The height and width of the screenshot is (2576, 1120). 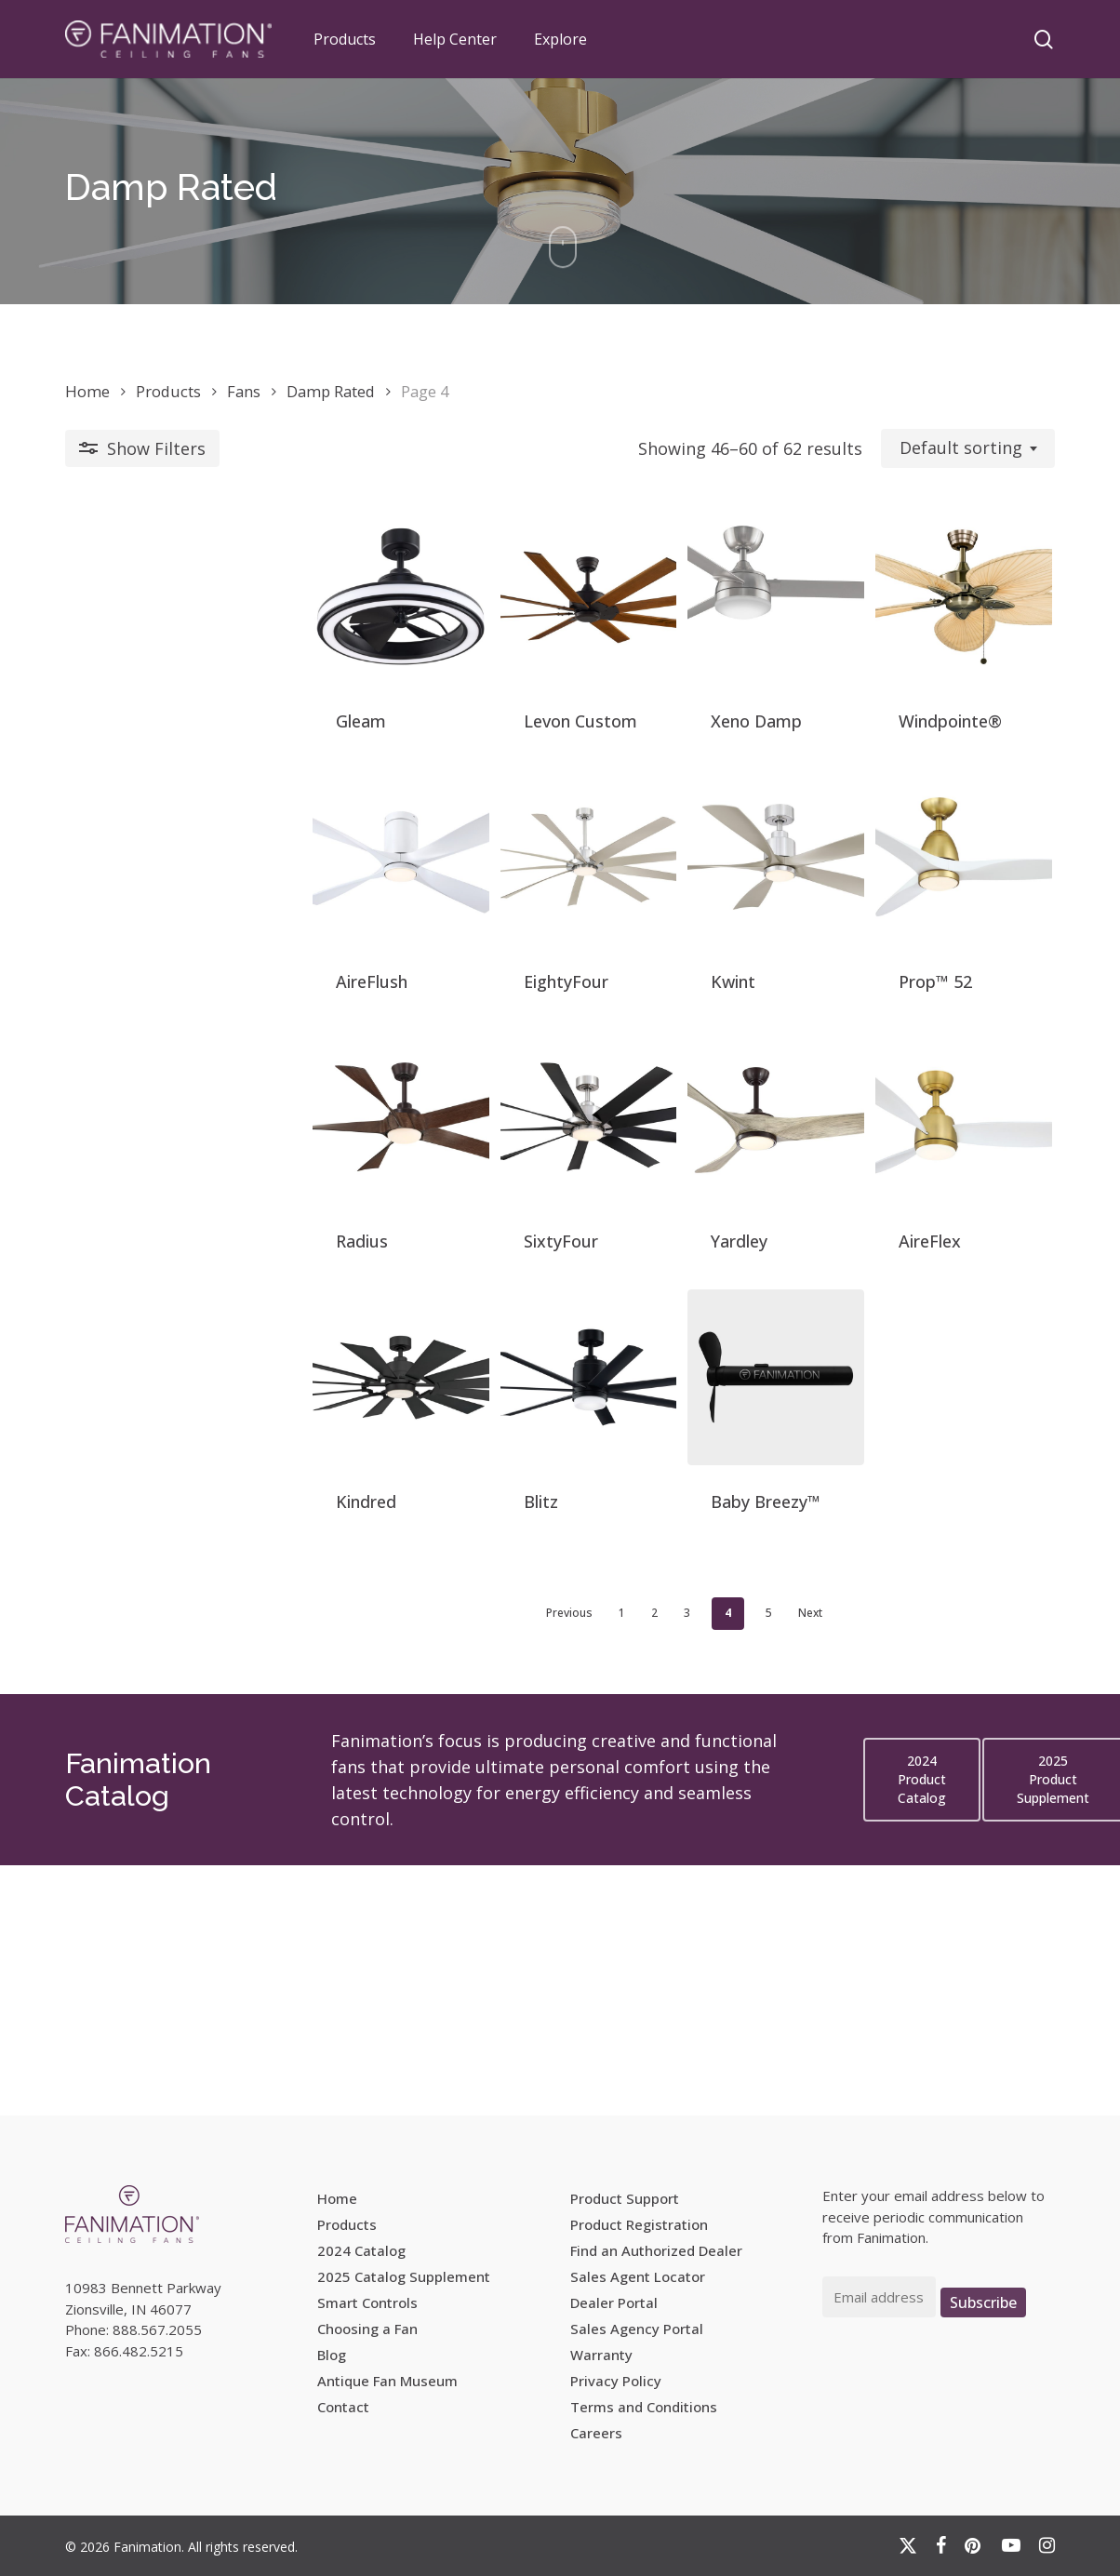 What do you see at coordinates (433, 948) in the screenshot?
I see `[EightyFour]` at bounding box center [433, 948].